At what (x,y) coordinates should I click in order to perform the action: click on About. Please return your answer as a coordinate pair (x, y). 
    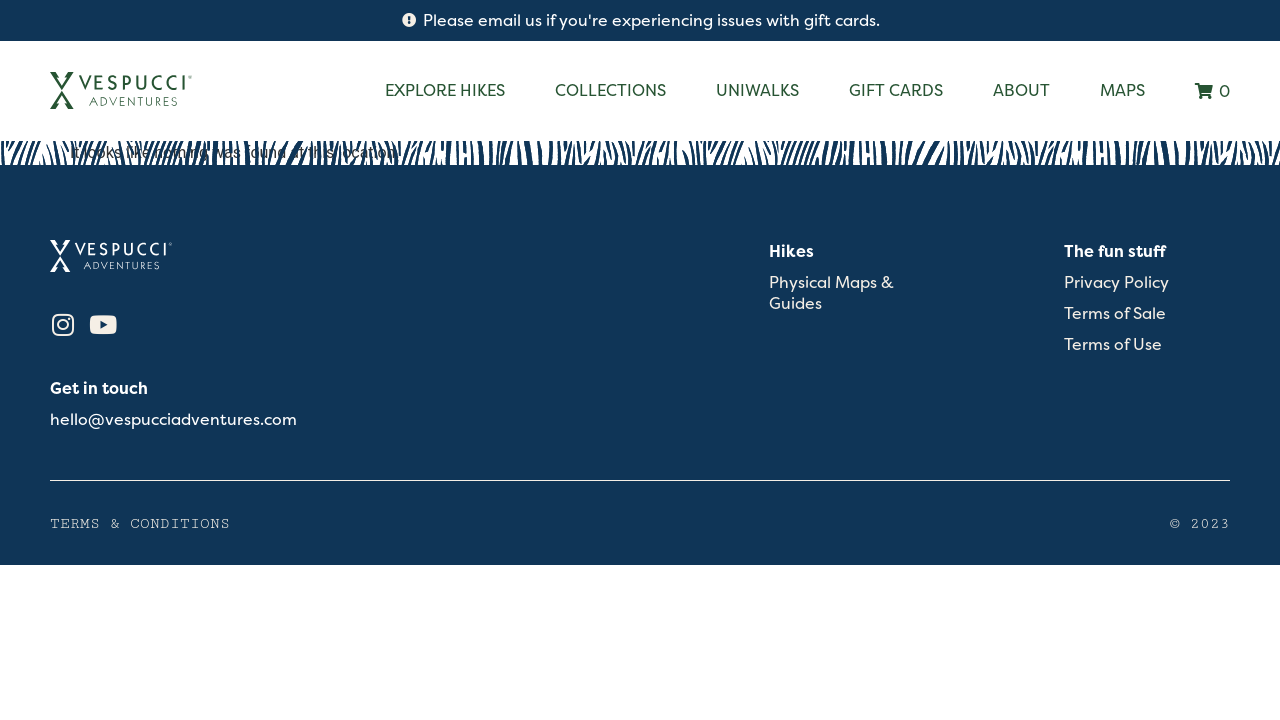
    Looking at the image, I should click on (1021, 90).